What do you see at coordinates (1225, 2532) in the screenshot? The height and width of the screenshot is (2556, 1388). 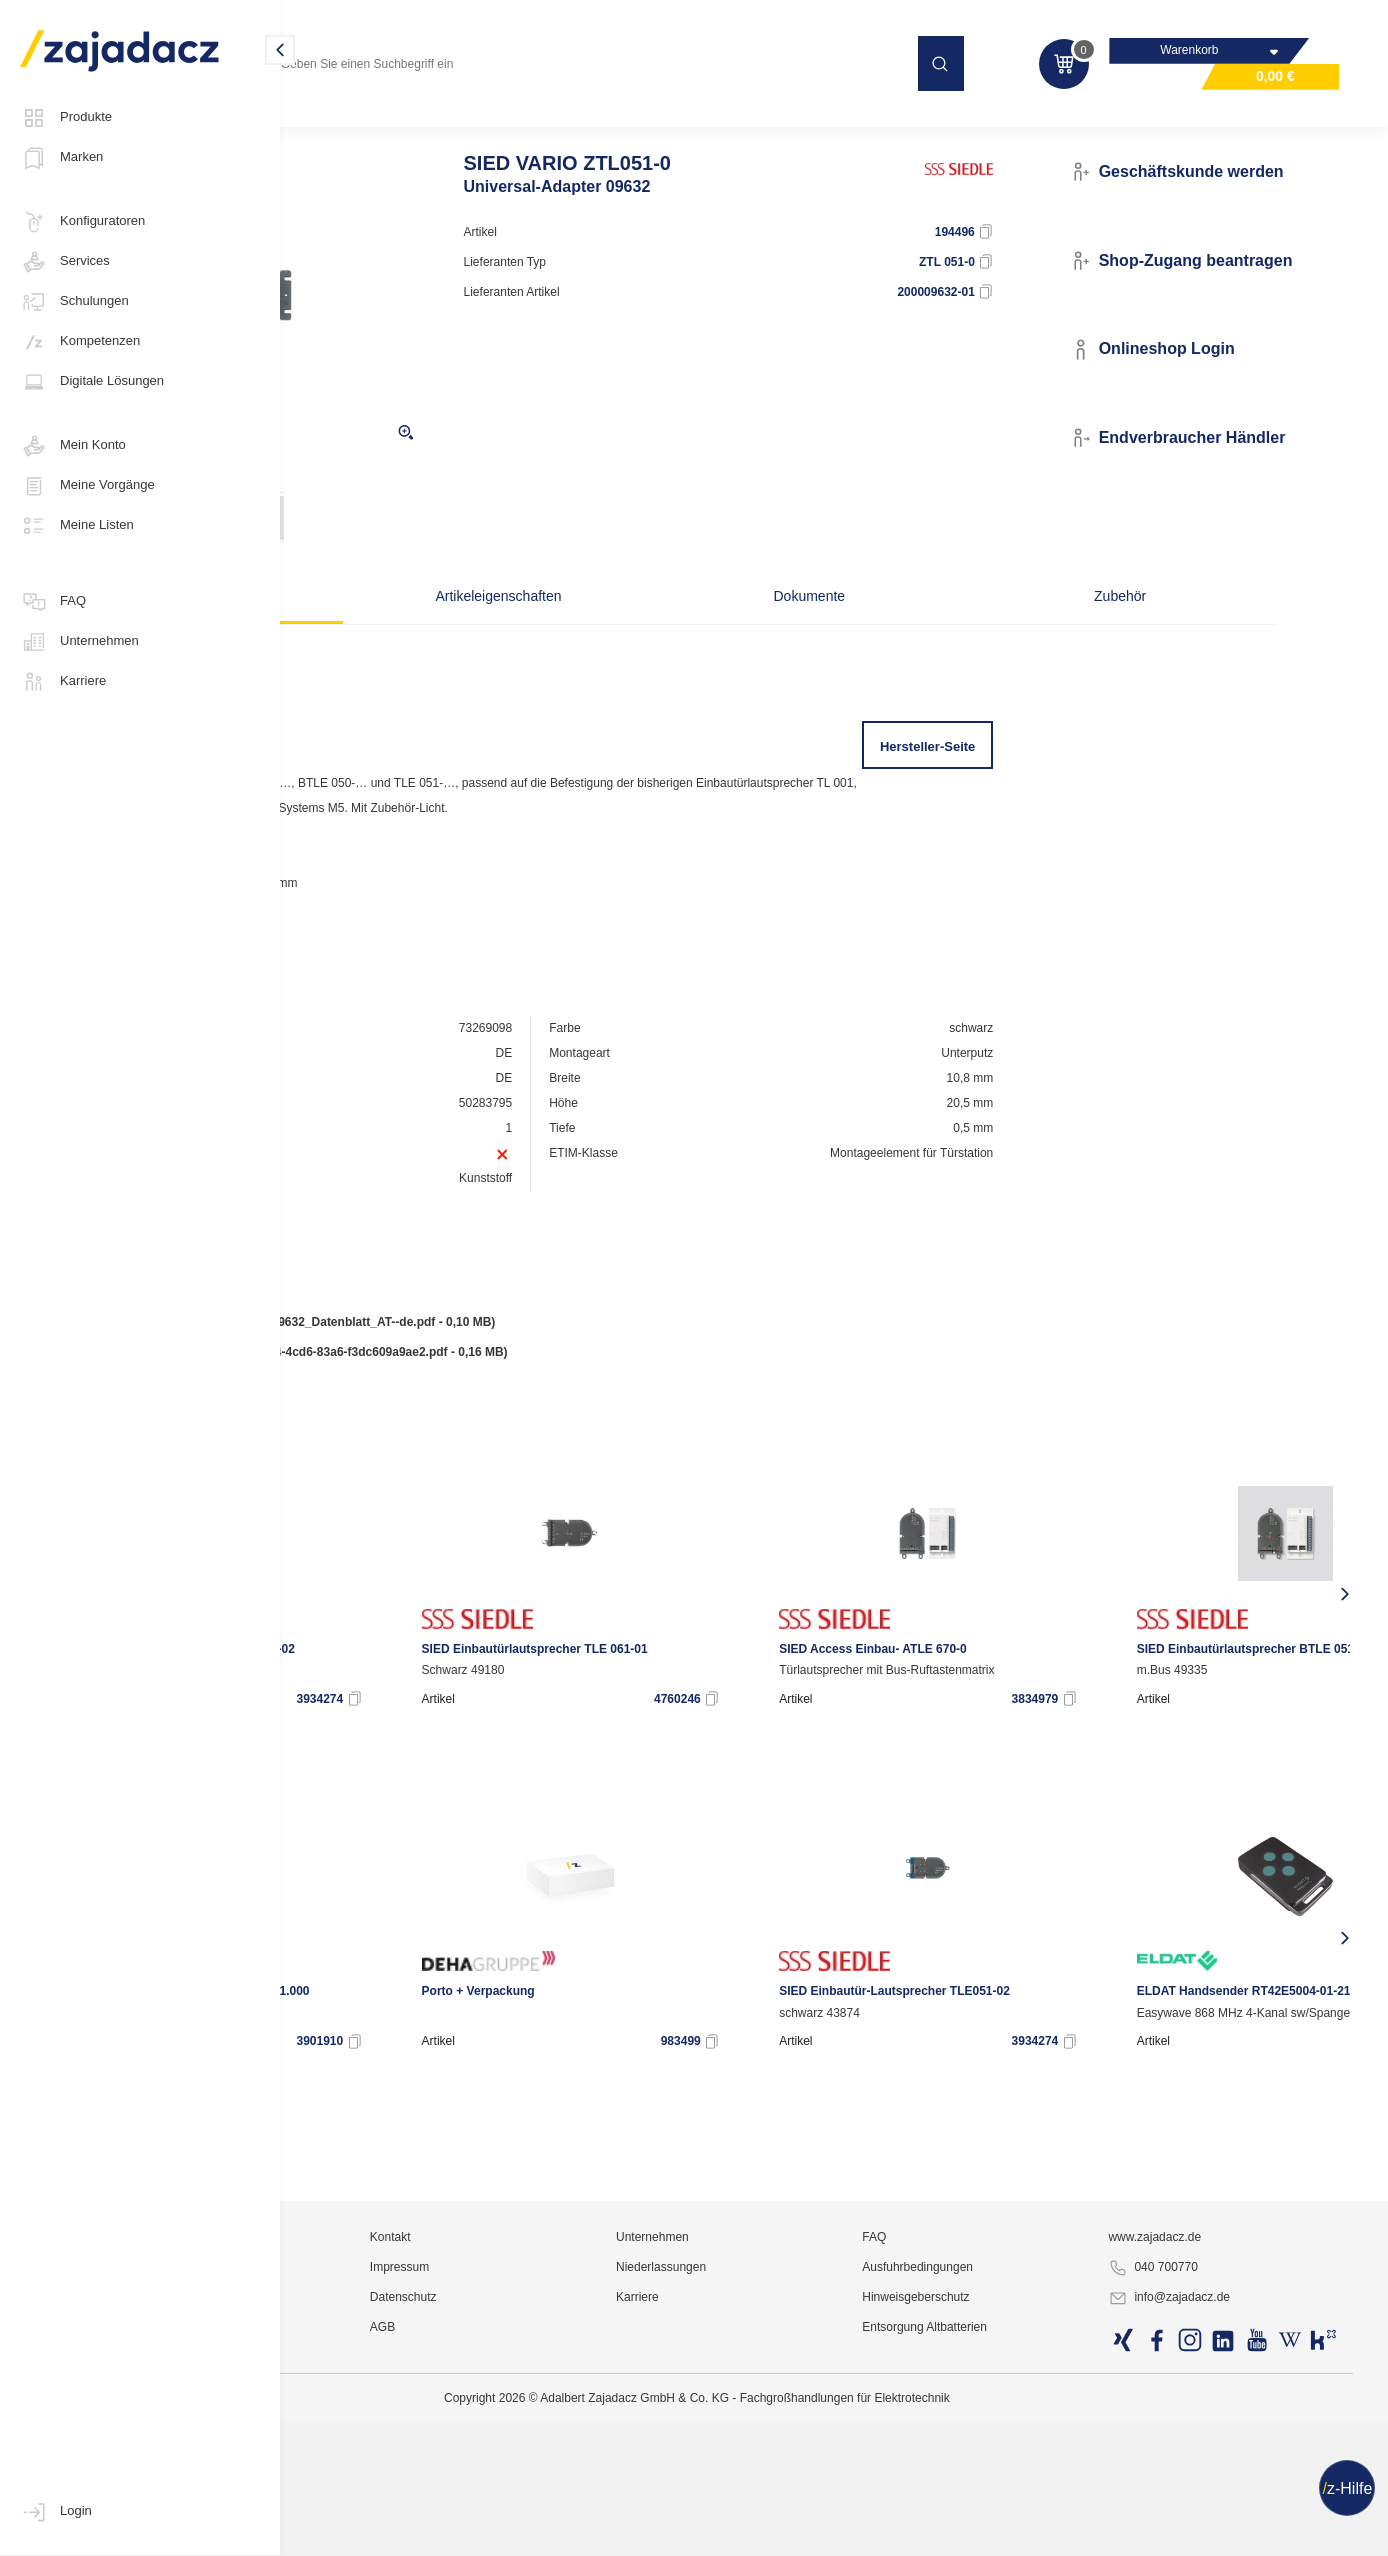 I see `info@zajadacz.de` at bounding box center [1225, 2532].